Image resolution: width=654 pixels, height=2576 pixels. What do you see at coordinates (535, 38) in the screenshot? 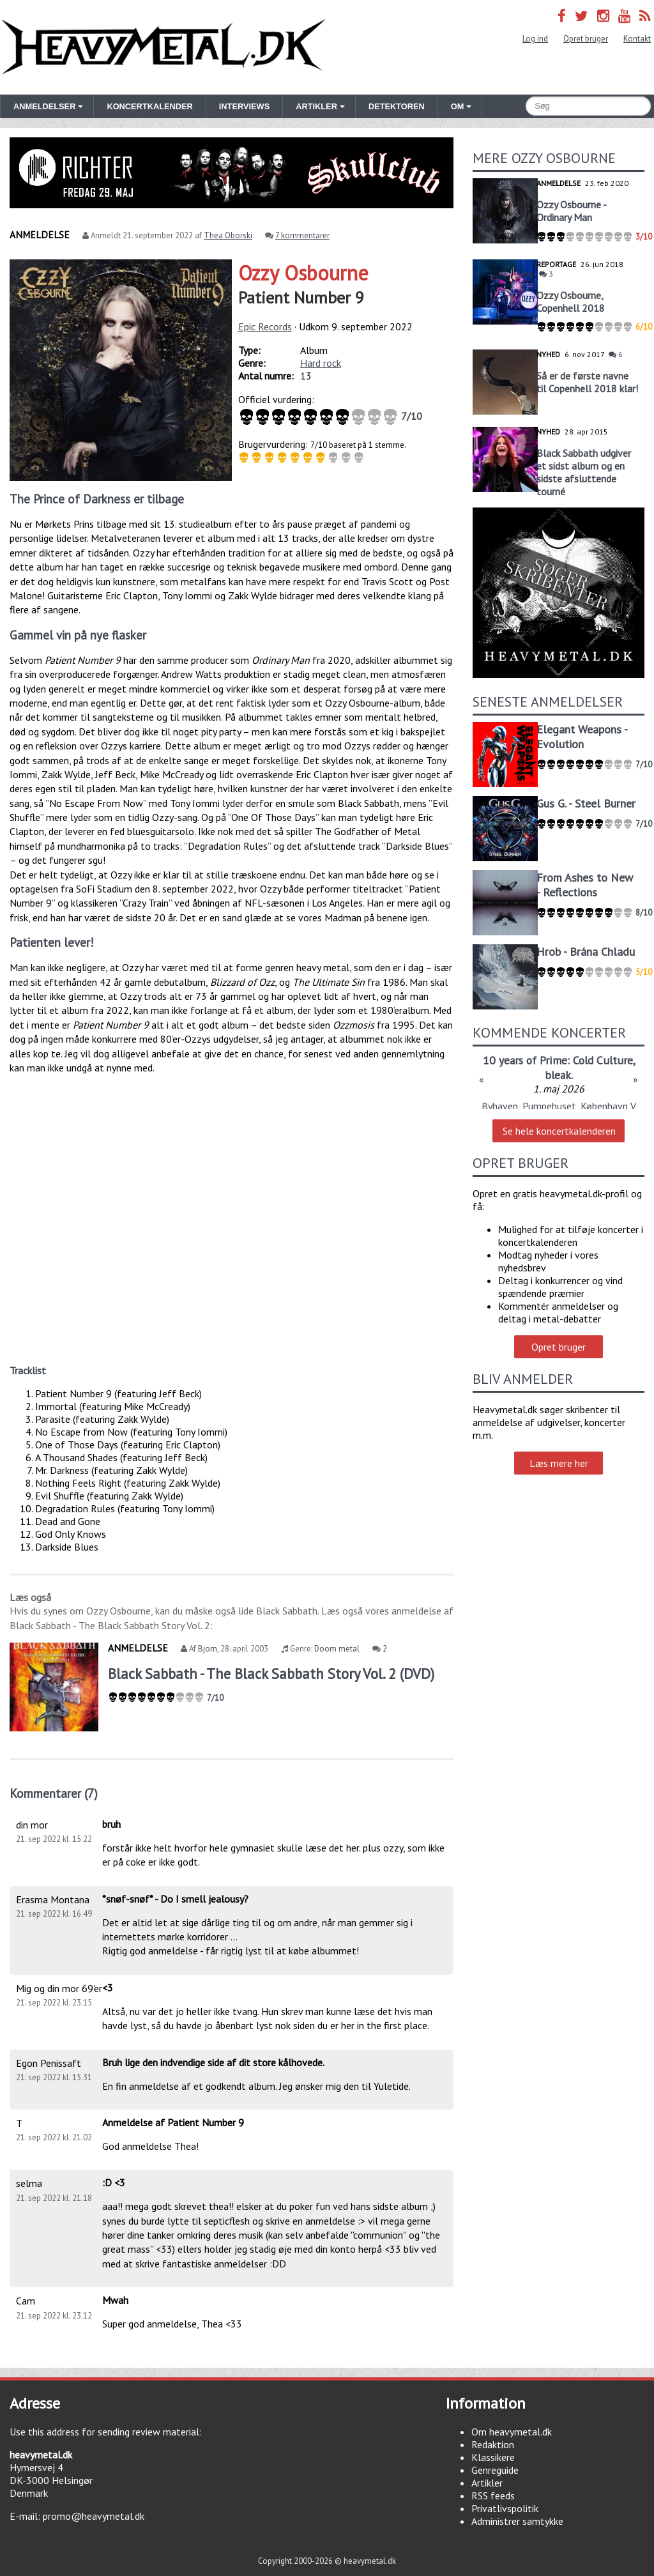
I see `Log ind` at bounding box center [535, 38].